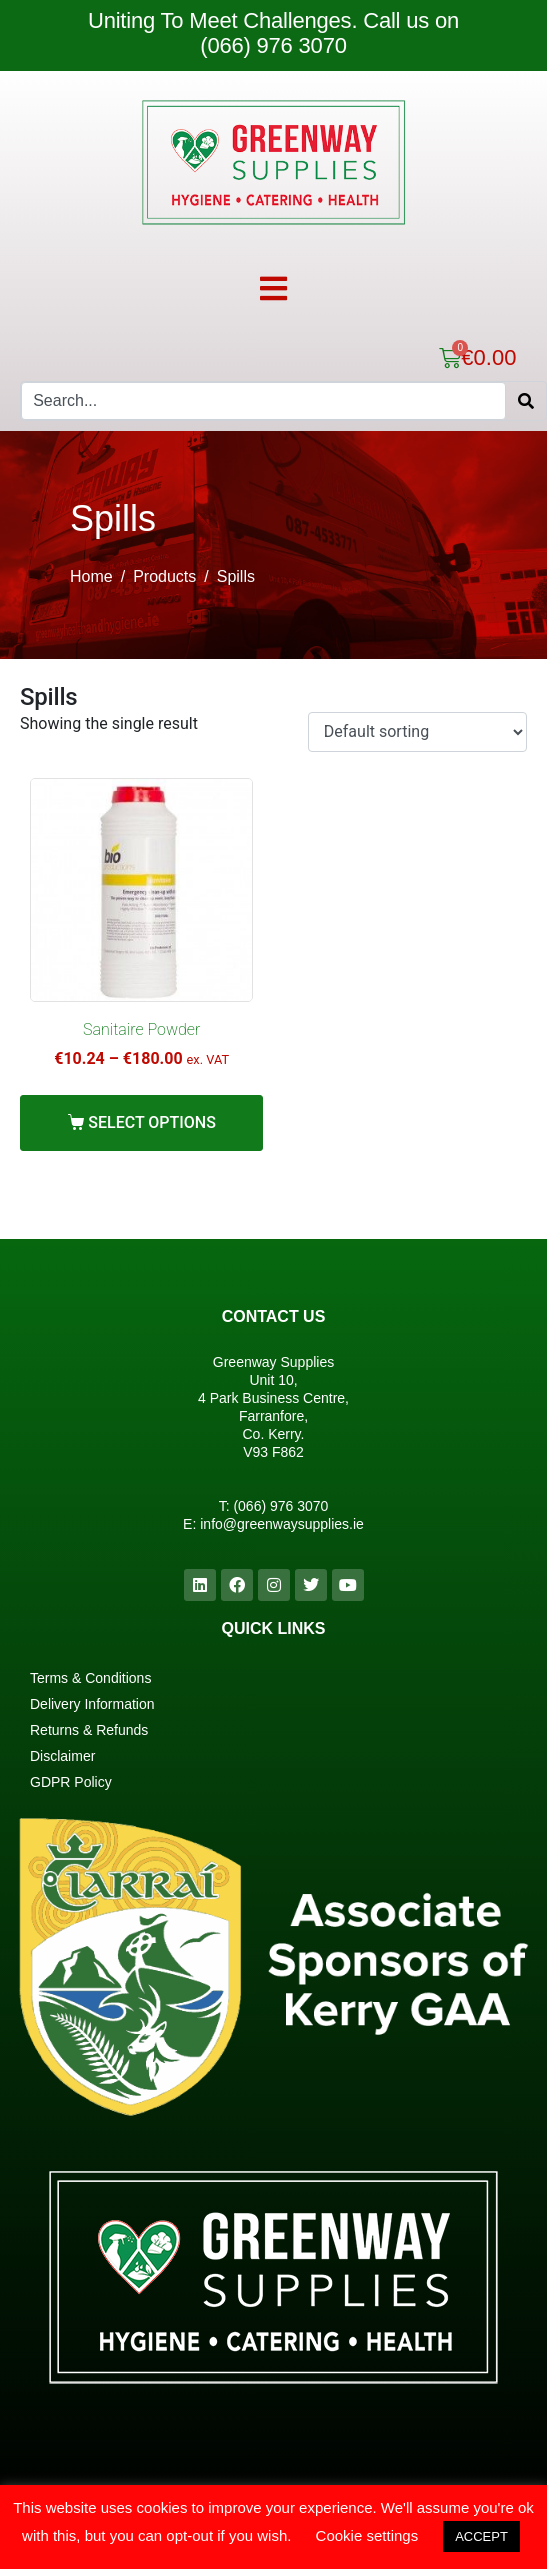 The width and height of the screenshot is (547, 2569). What do you see at coordinates (481, 2536) in the screenshot?
I see `ACCEPT [button]` at bounding box center [481, 2536].